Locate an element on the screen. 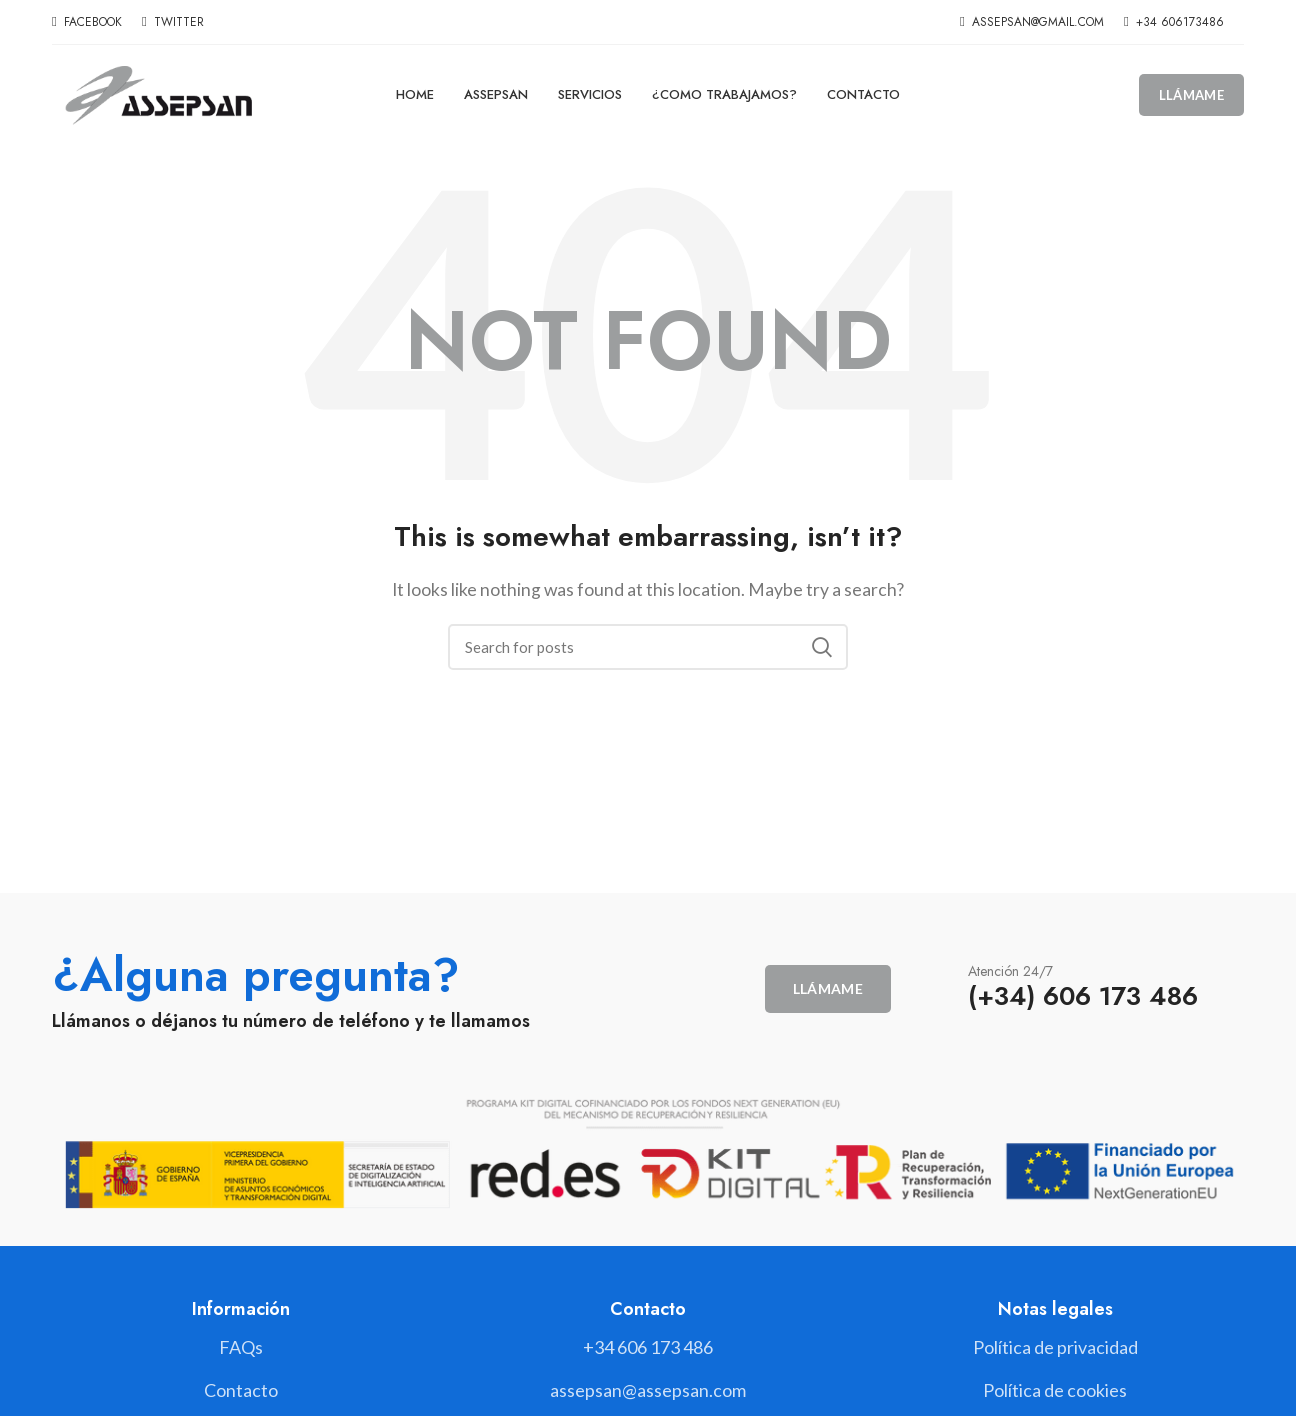 The image size is (1296, 1416). Llámame is located at coordinates (1191, 95).